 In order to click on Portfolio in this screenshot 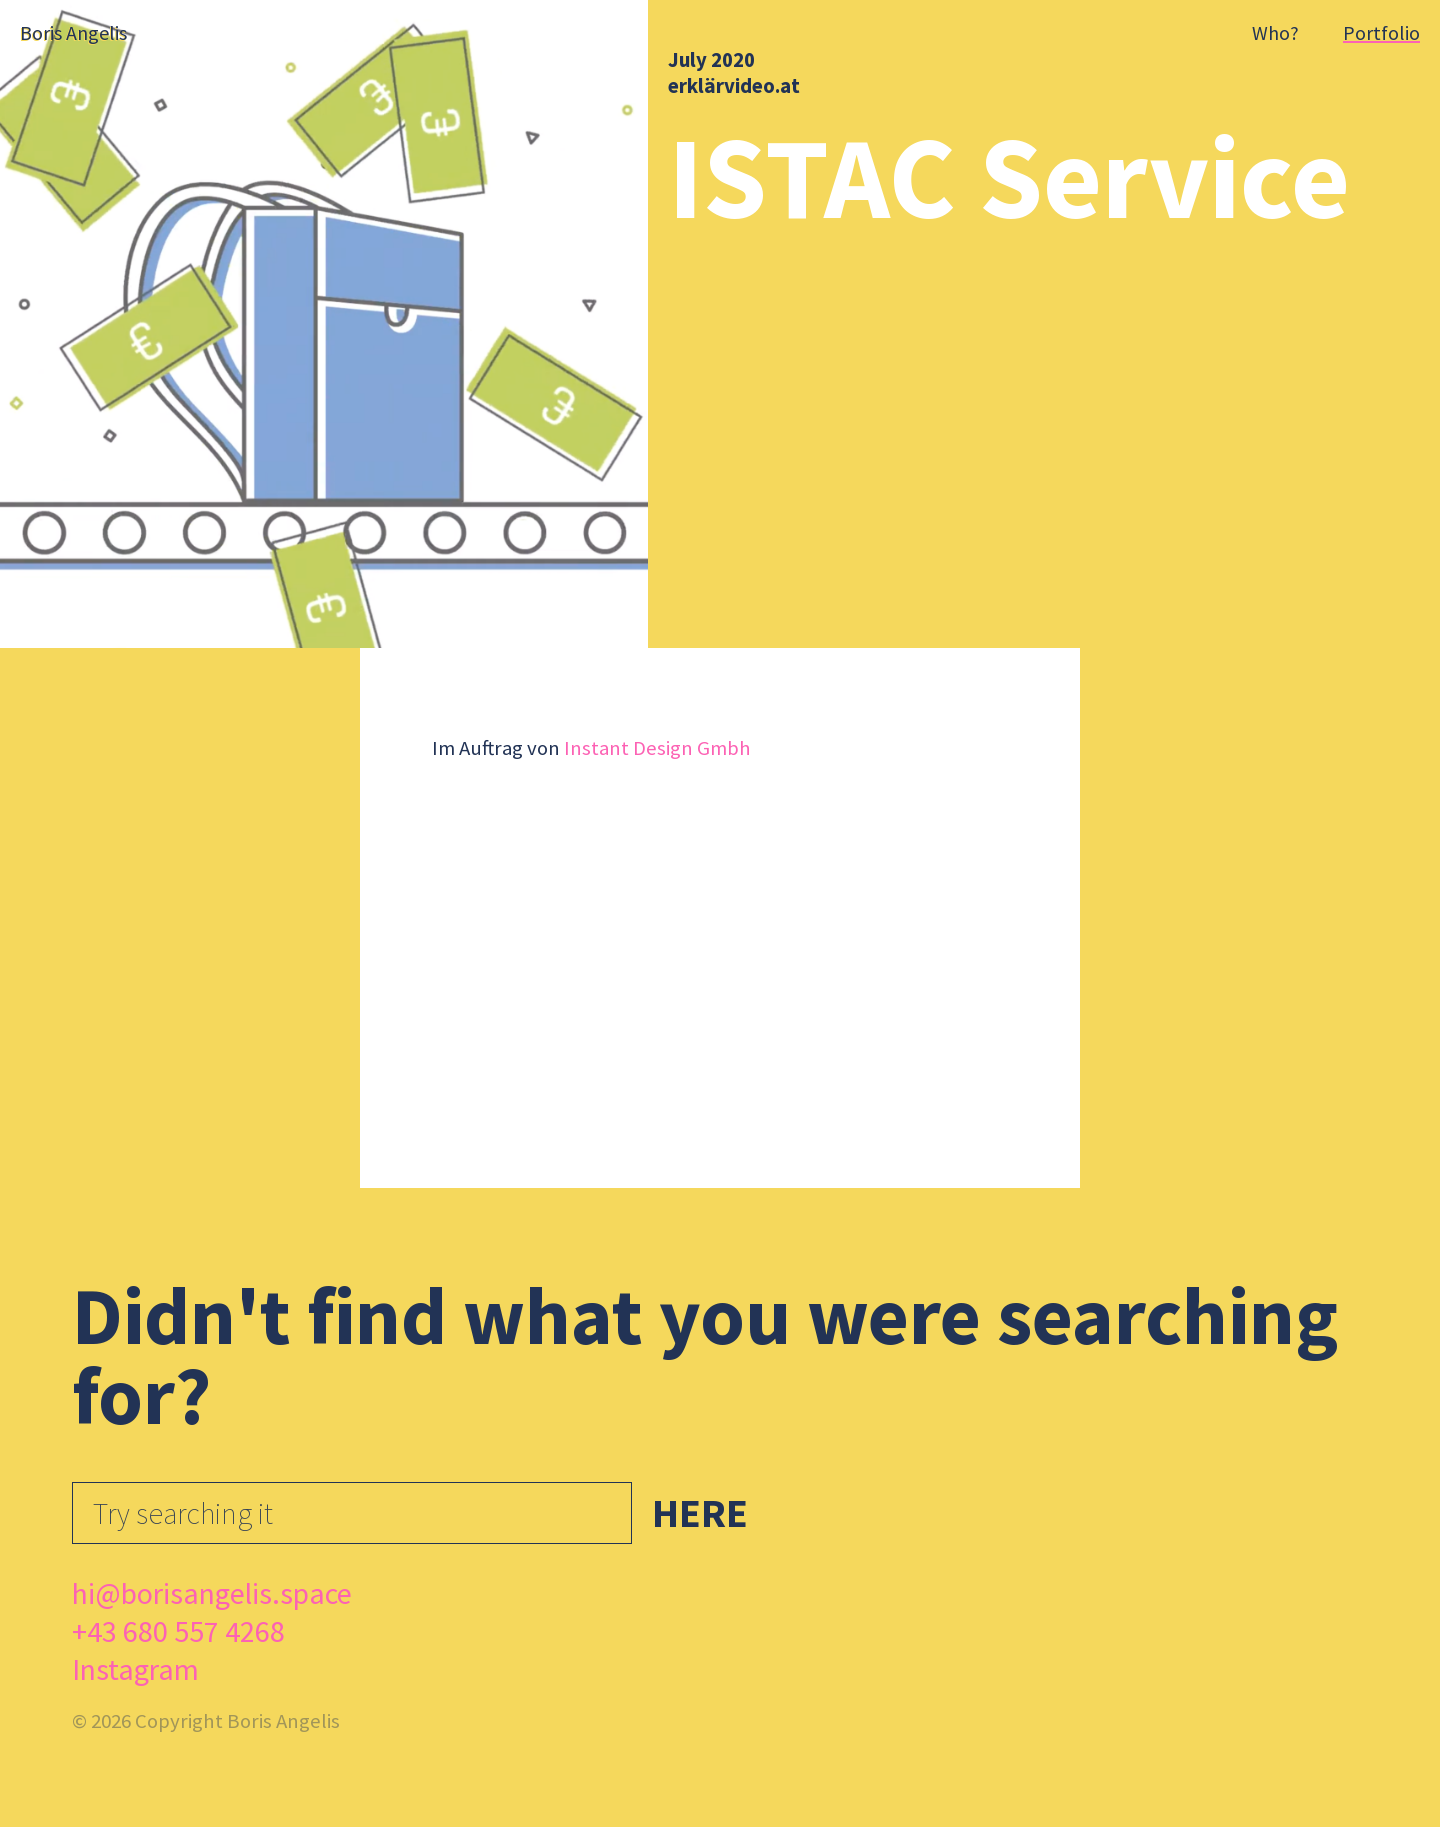, I will do `click(1381, 32)`.